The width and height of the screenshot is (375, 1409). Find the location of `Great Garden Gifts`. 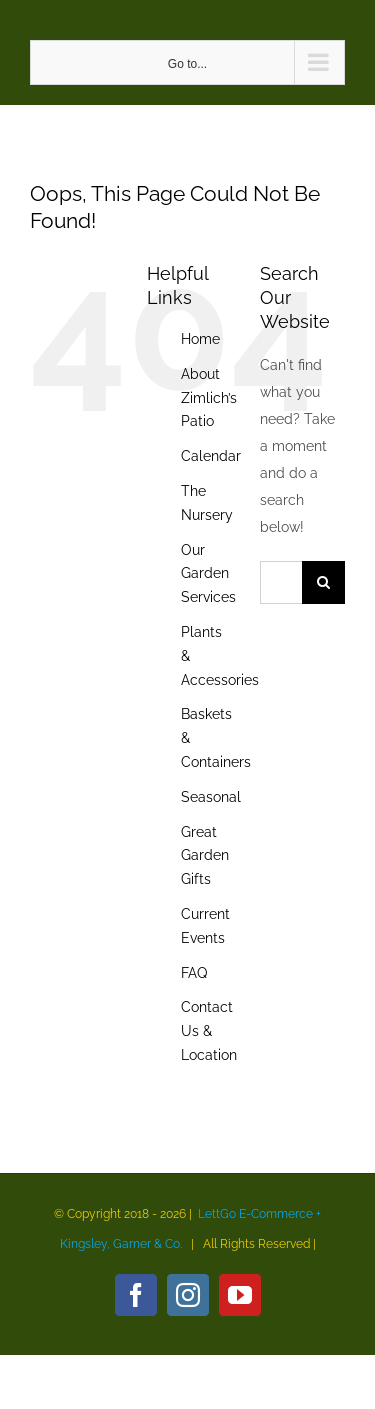

Great Garden Gifts is located at coordinates (205, 856).